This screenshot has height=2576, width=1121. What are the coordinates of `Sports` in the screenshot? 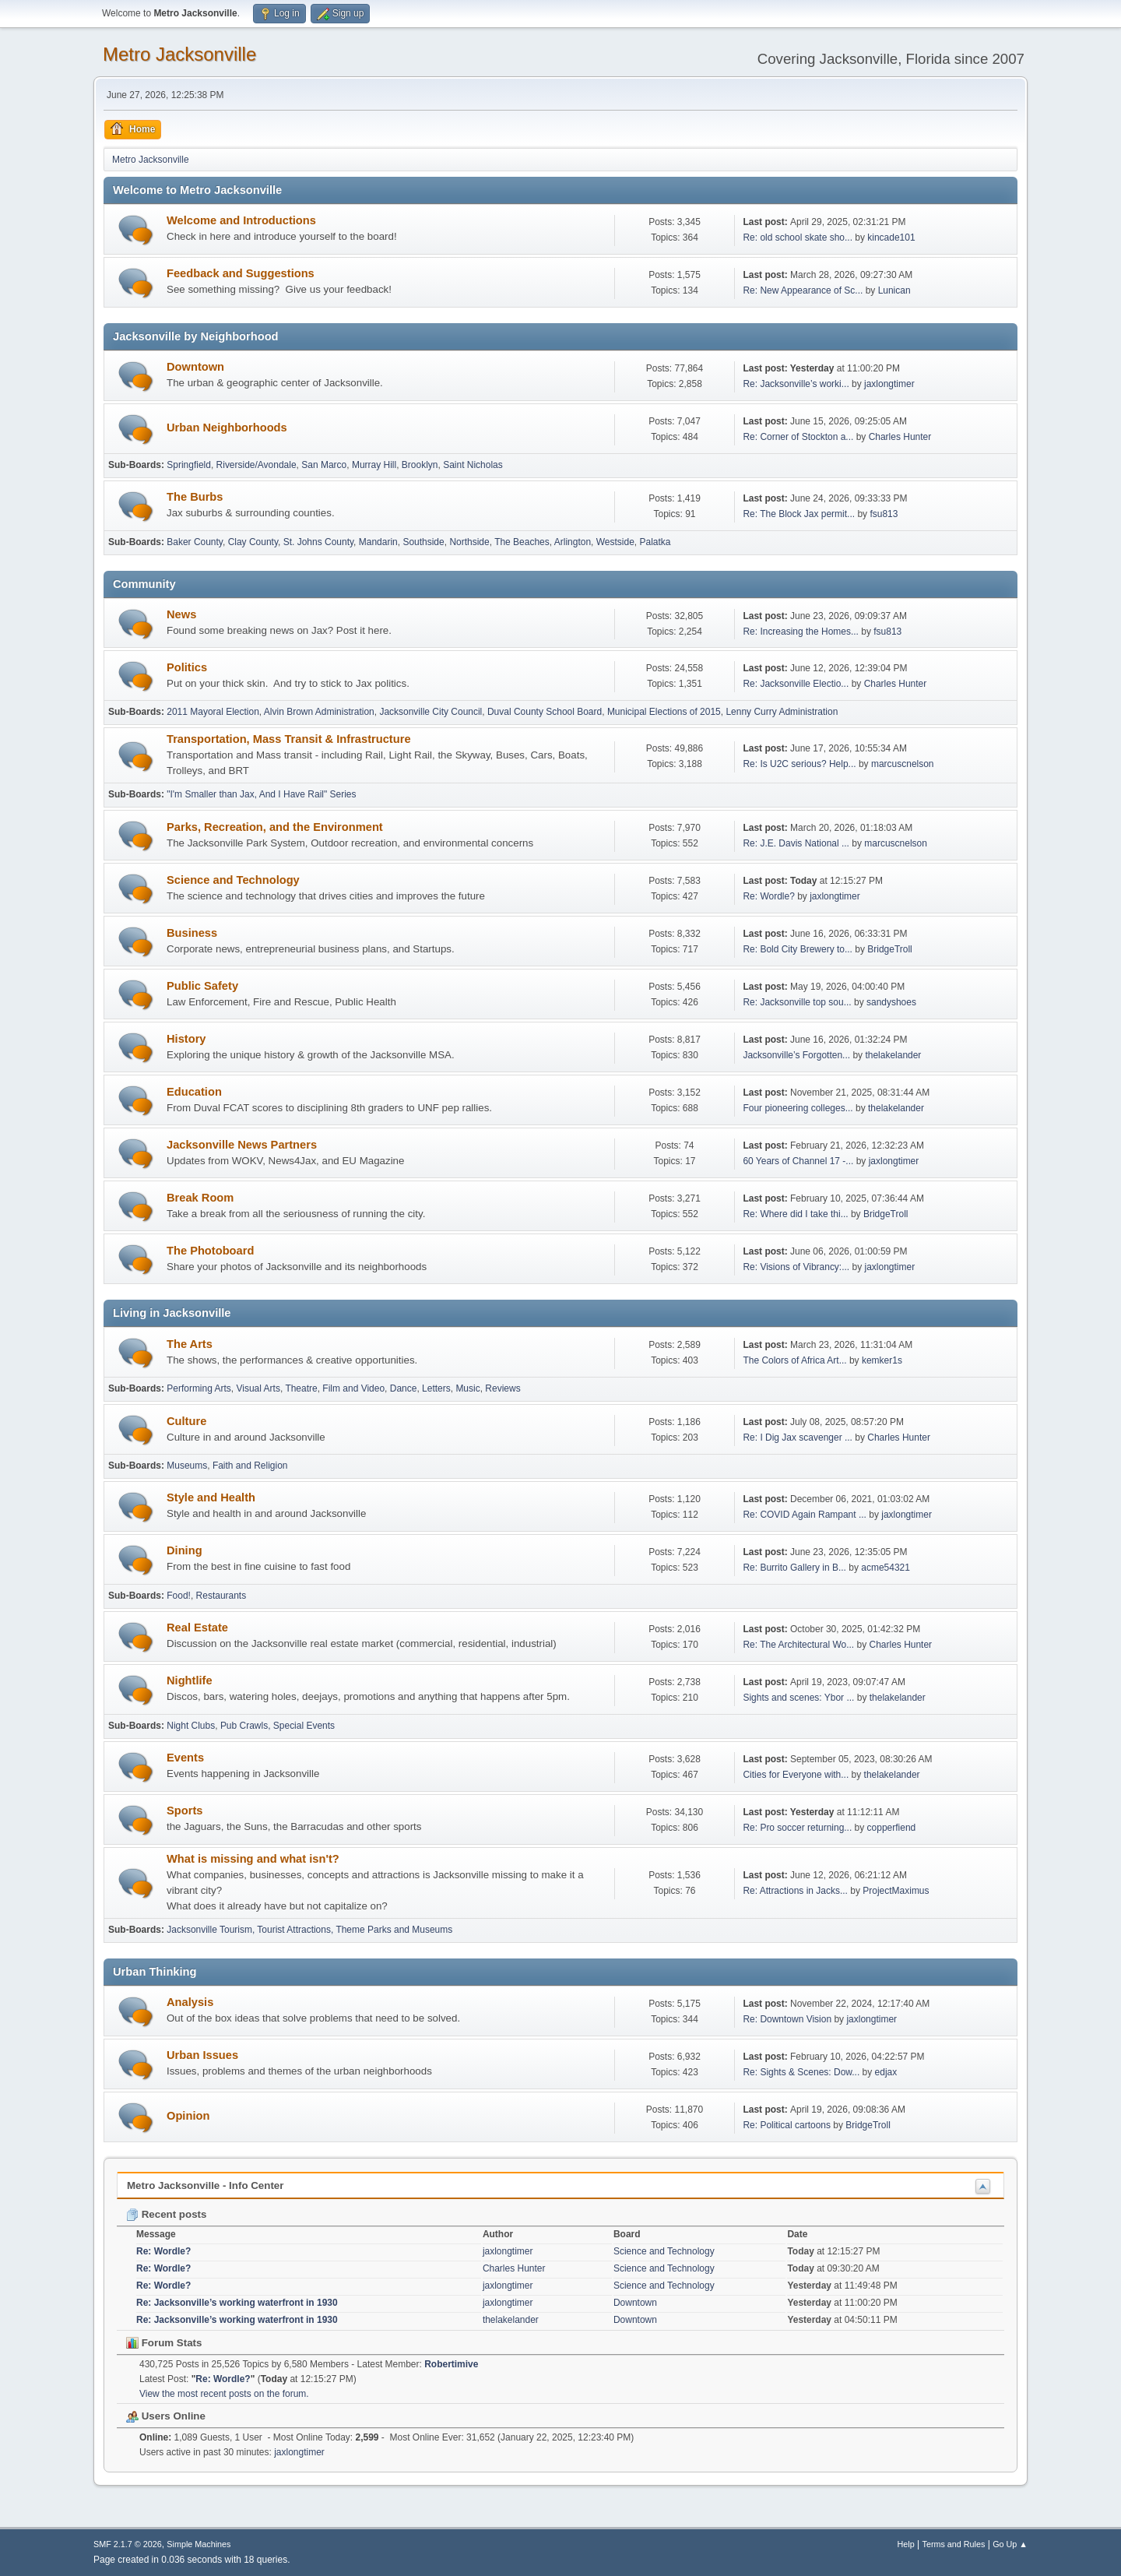 It's located at (184, 1810).